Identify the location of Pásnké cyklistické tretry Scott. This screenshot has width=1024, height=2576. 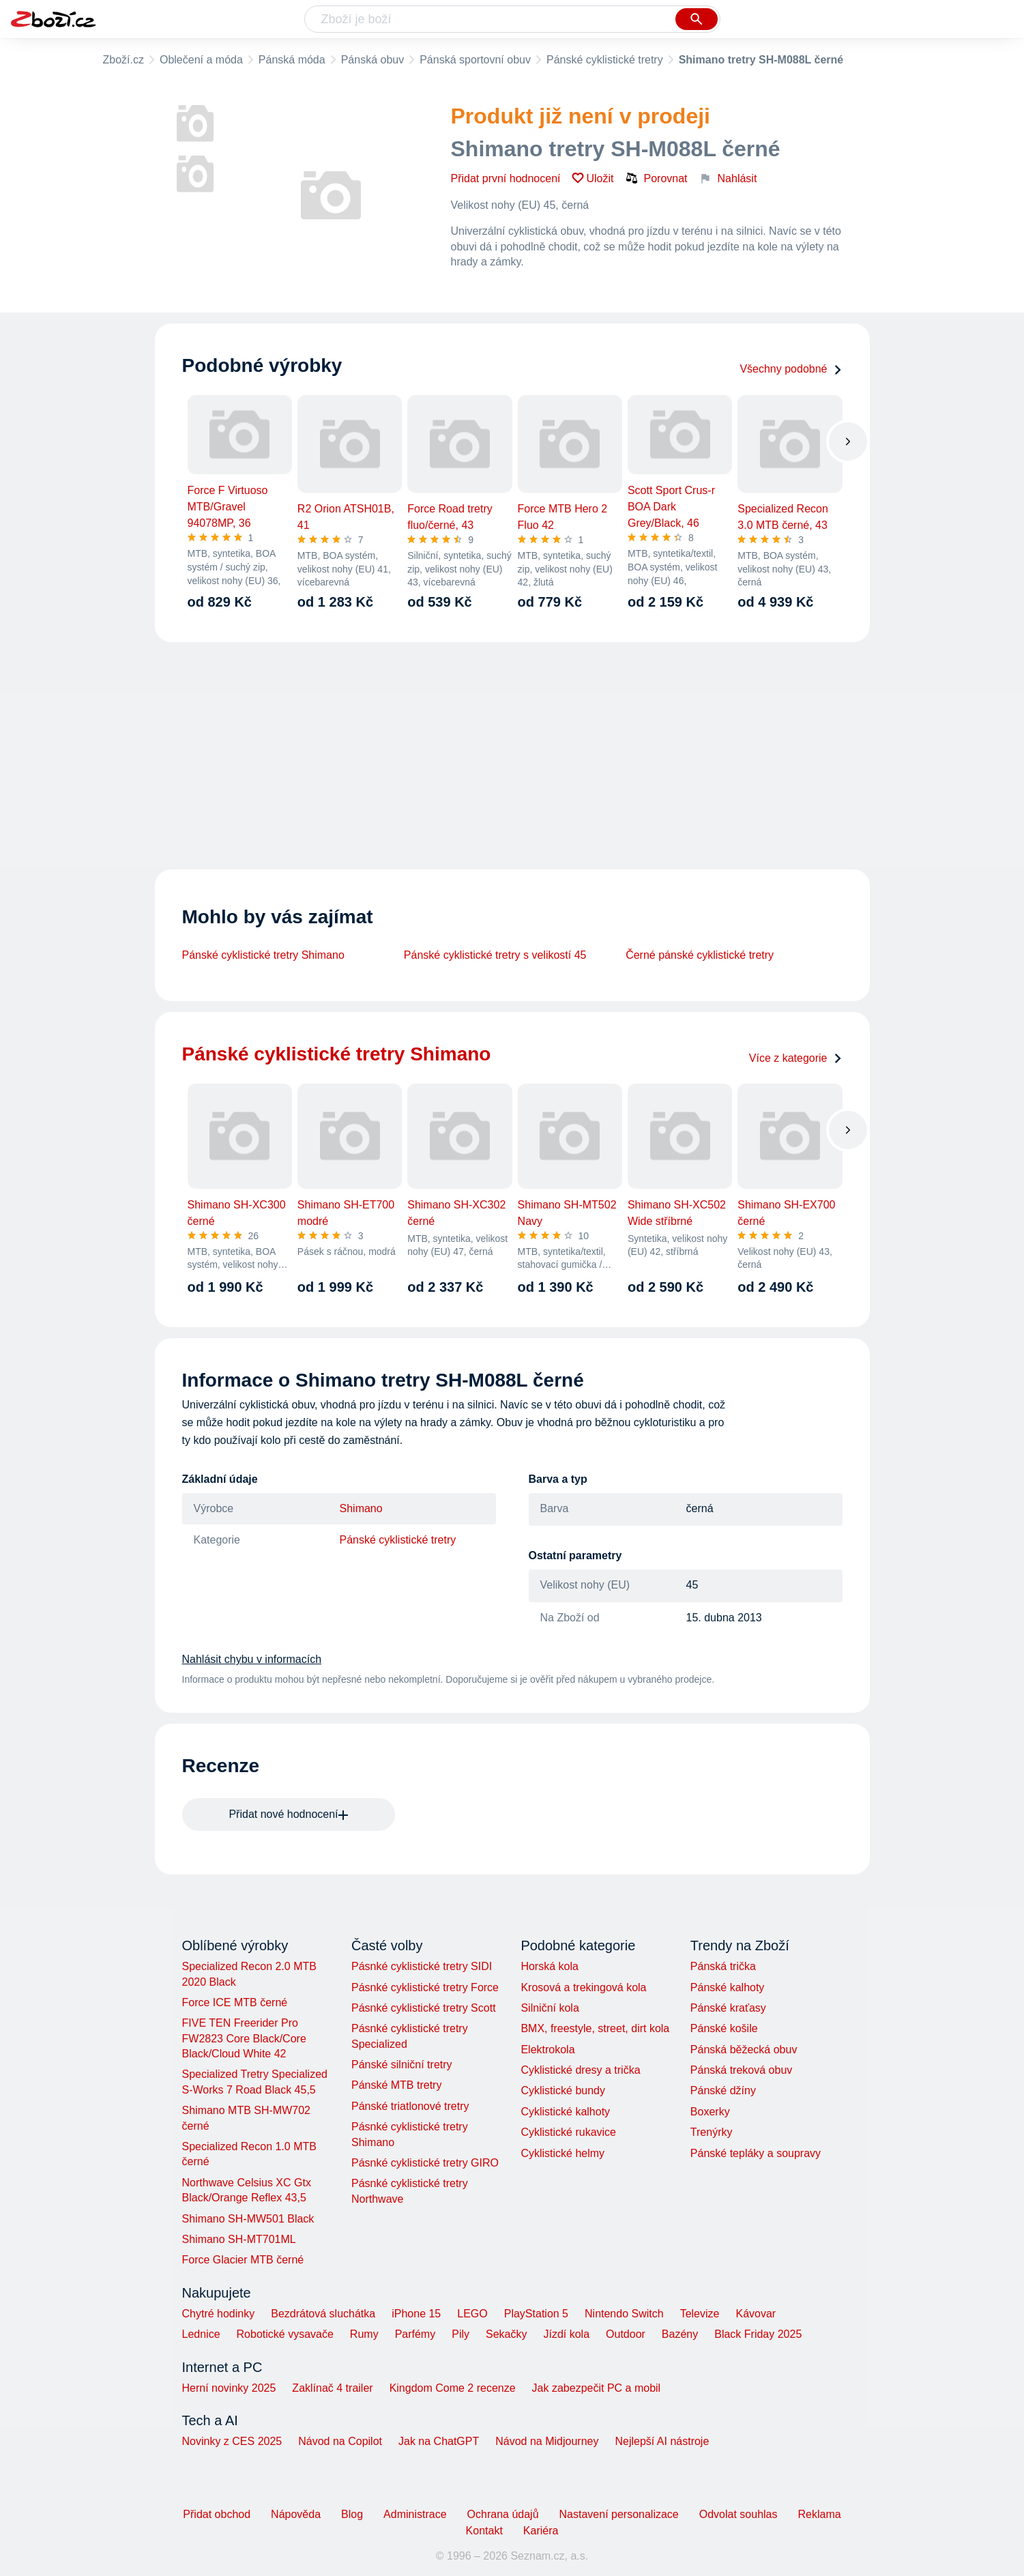
(423, 2008).